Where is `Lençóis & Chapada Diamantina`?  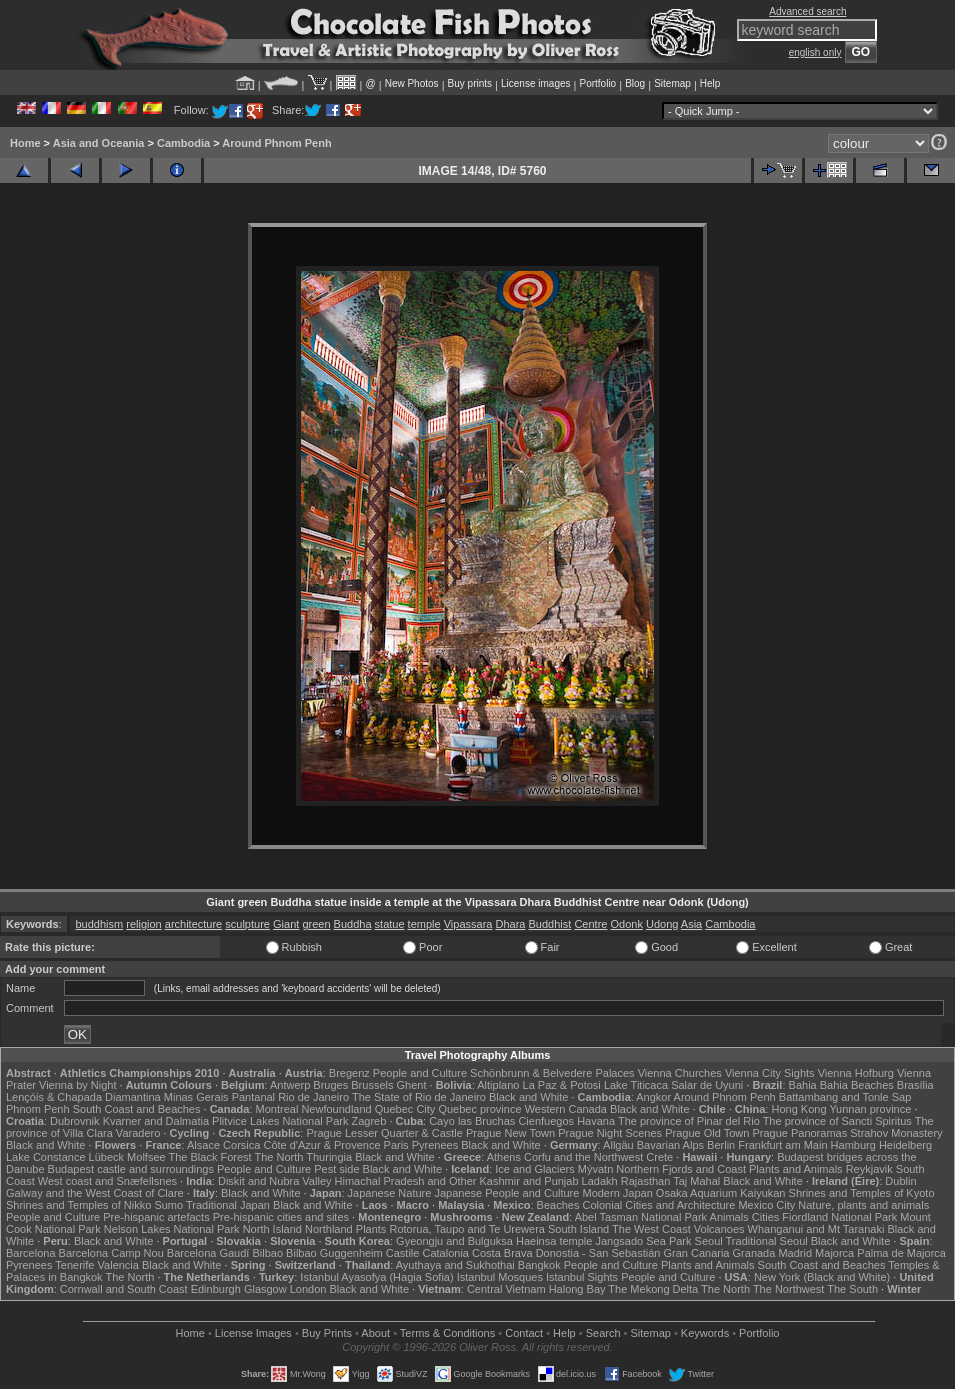
Lençóis & Chapada Diamantina is located at coordinates (83, 1097).